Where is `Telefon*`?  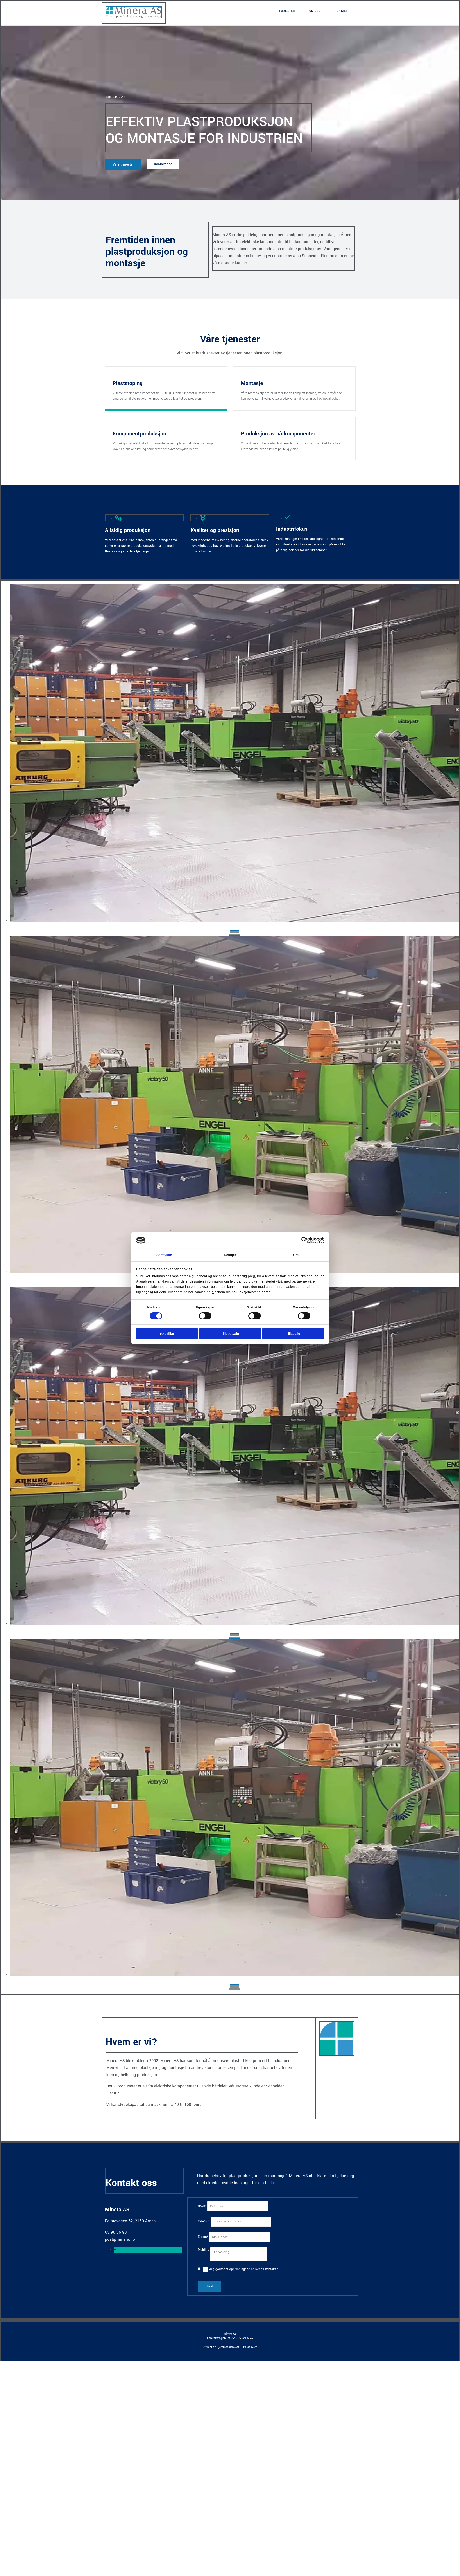
Telefon* is located at coordinates (204, 2221).